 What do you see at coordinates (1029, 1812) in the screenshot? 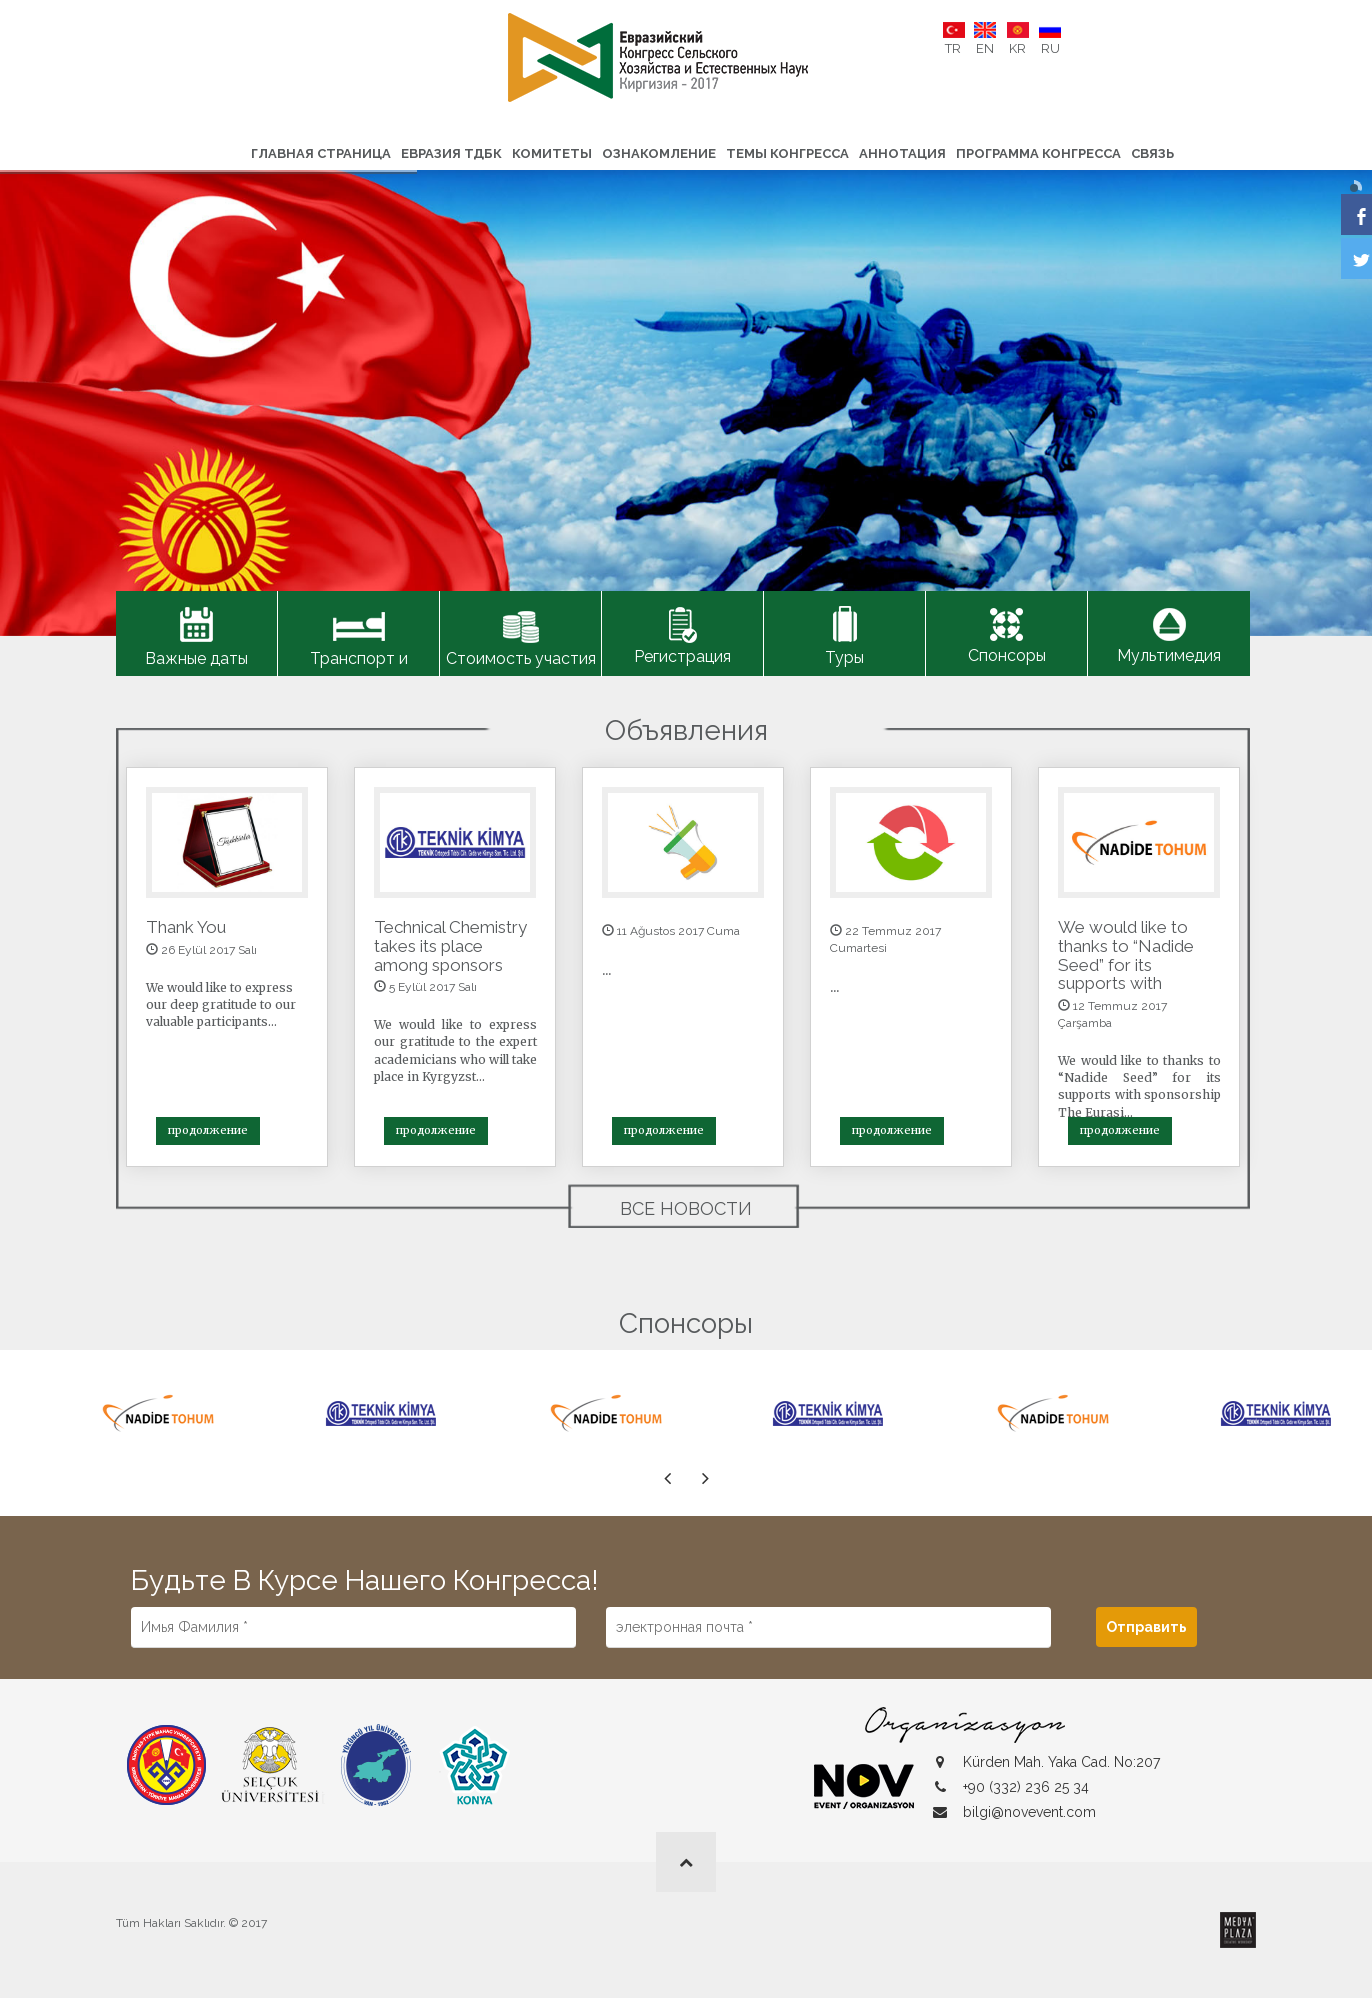
I see `bilgi@novevent.com` at bounding box center [1029, 1812].